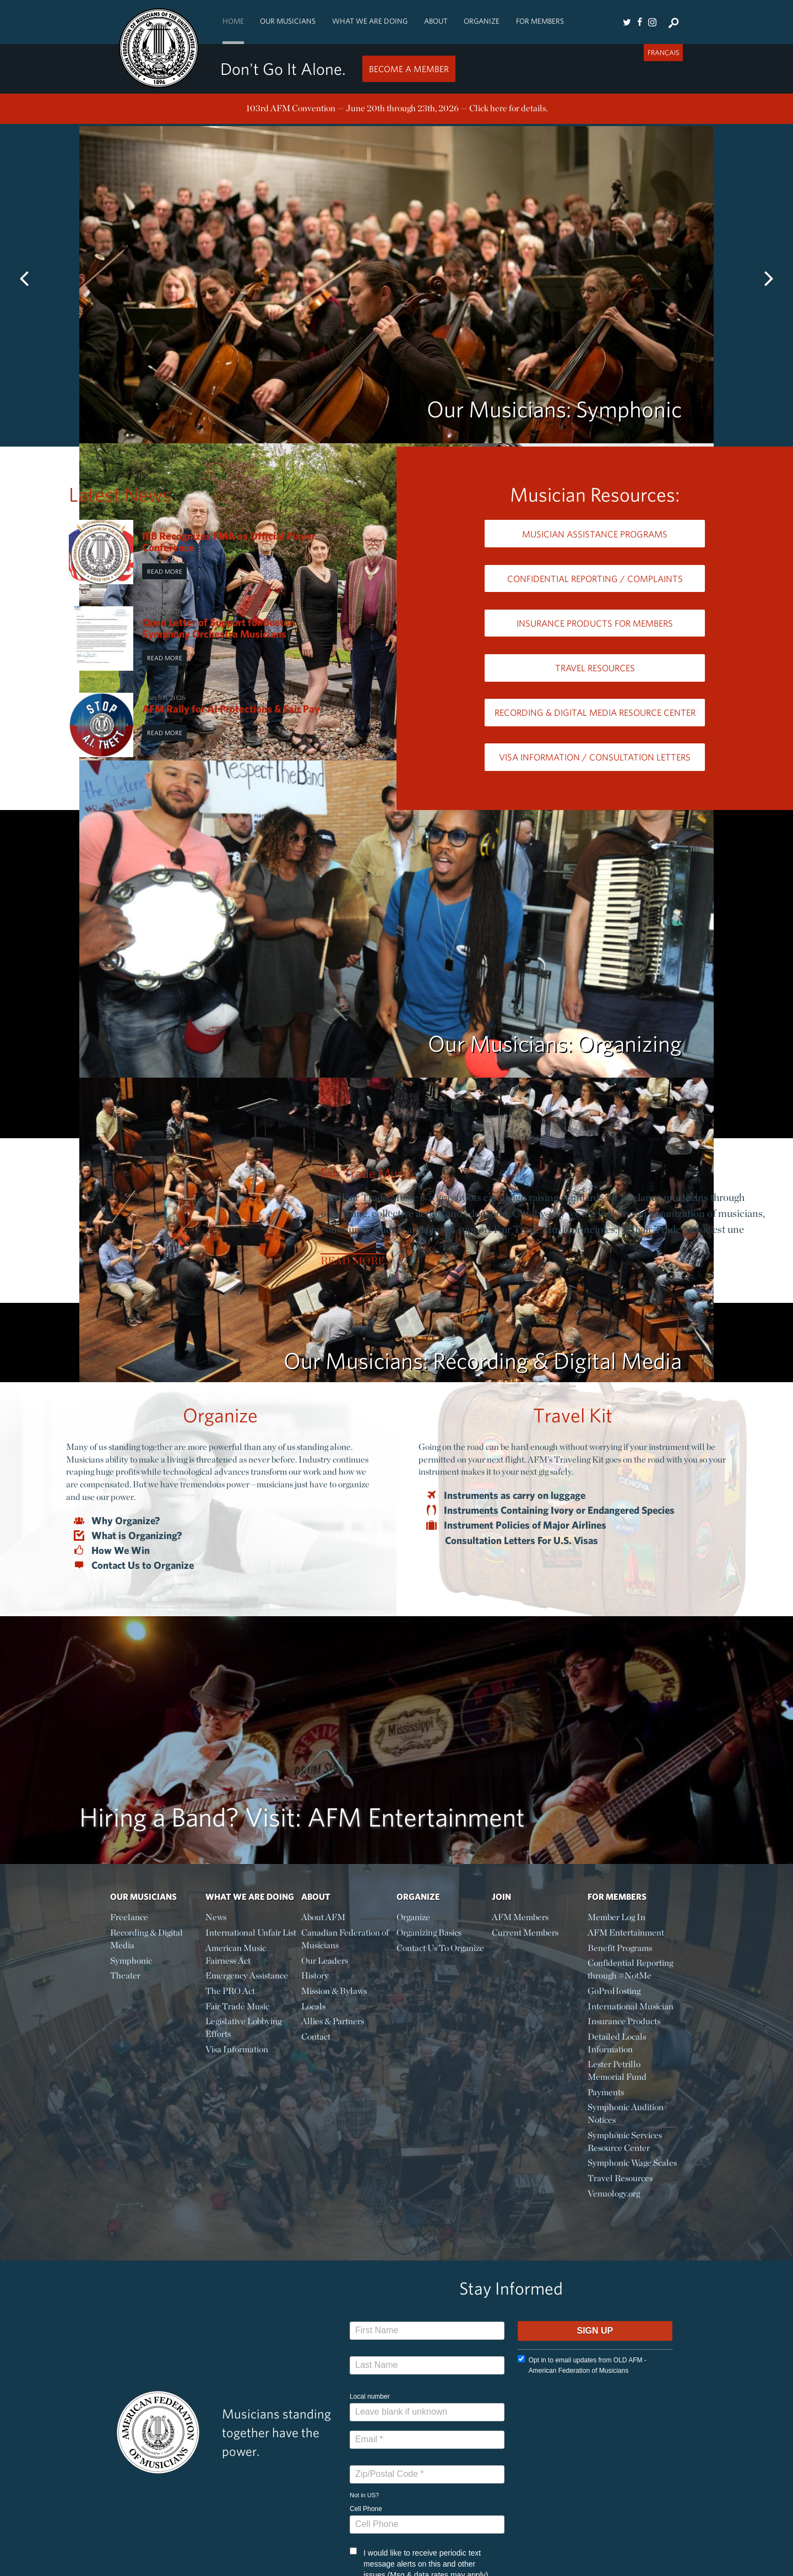 The image size is (793, 2576). Describe the element at coordinates (626, 1932) in the screenshot. I see `AFM Entertainment` at that location.